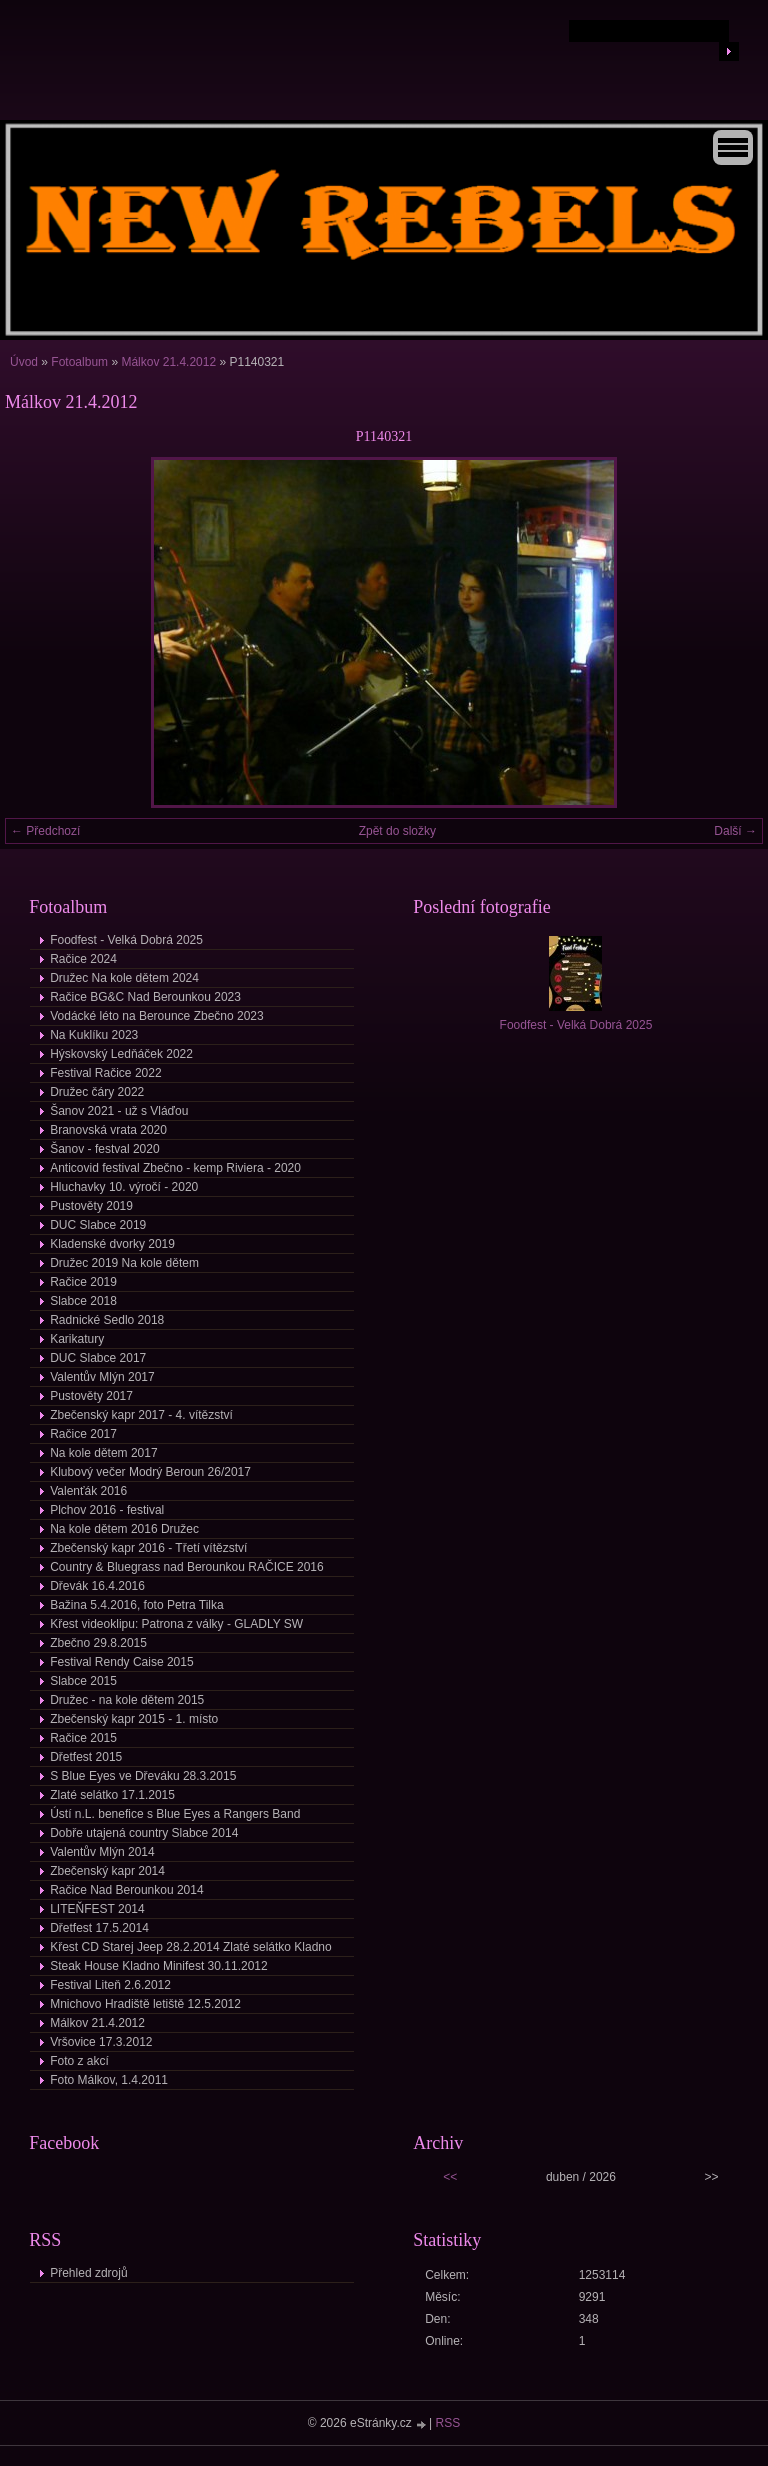 This screenshot has width=768, height=2466. What do you see at coordinates (144, 1833) in the screenshot?
I see `Dobře utajená country Slabce 2014` at bounding box center [144, 1833].